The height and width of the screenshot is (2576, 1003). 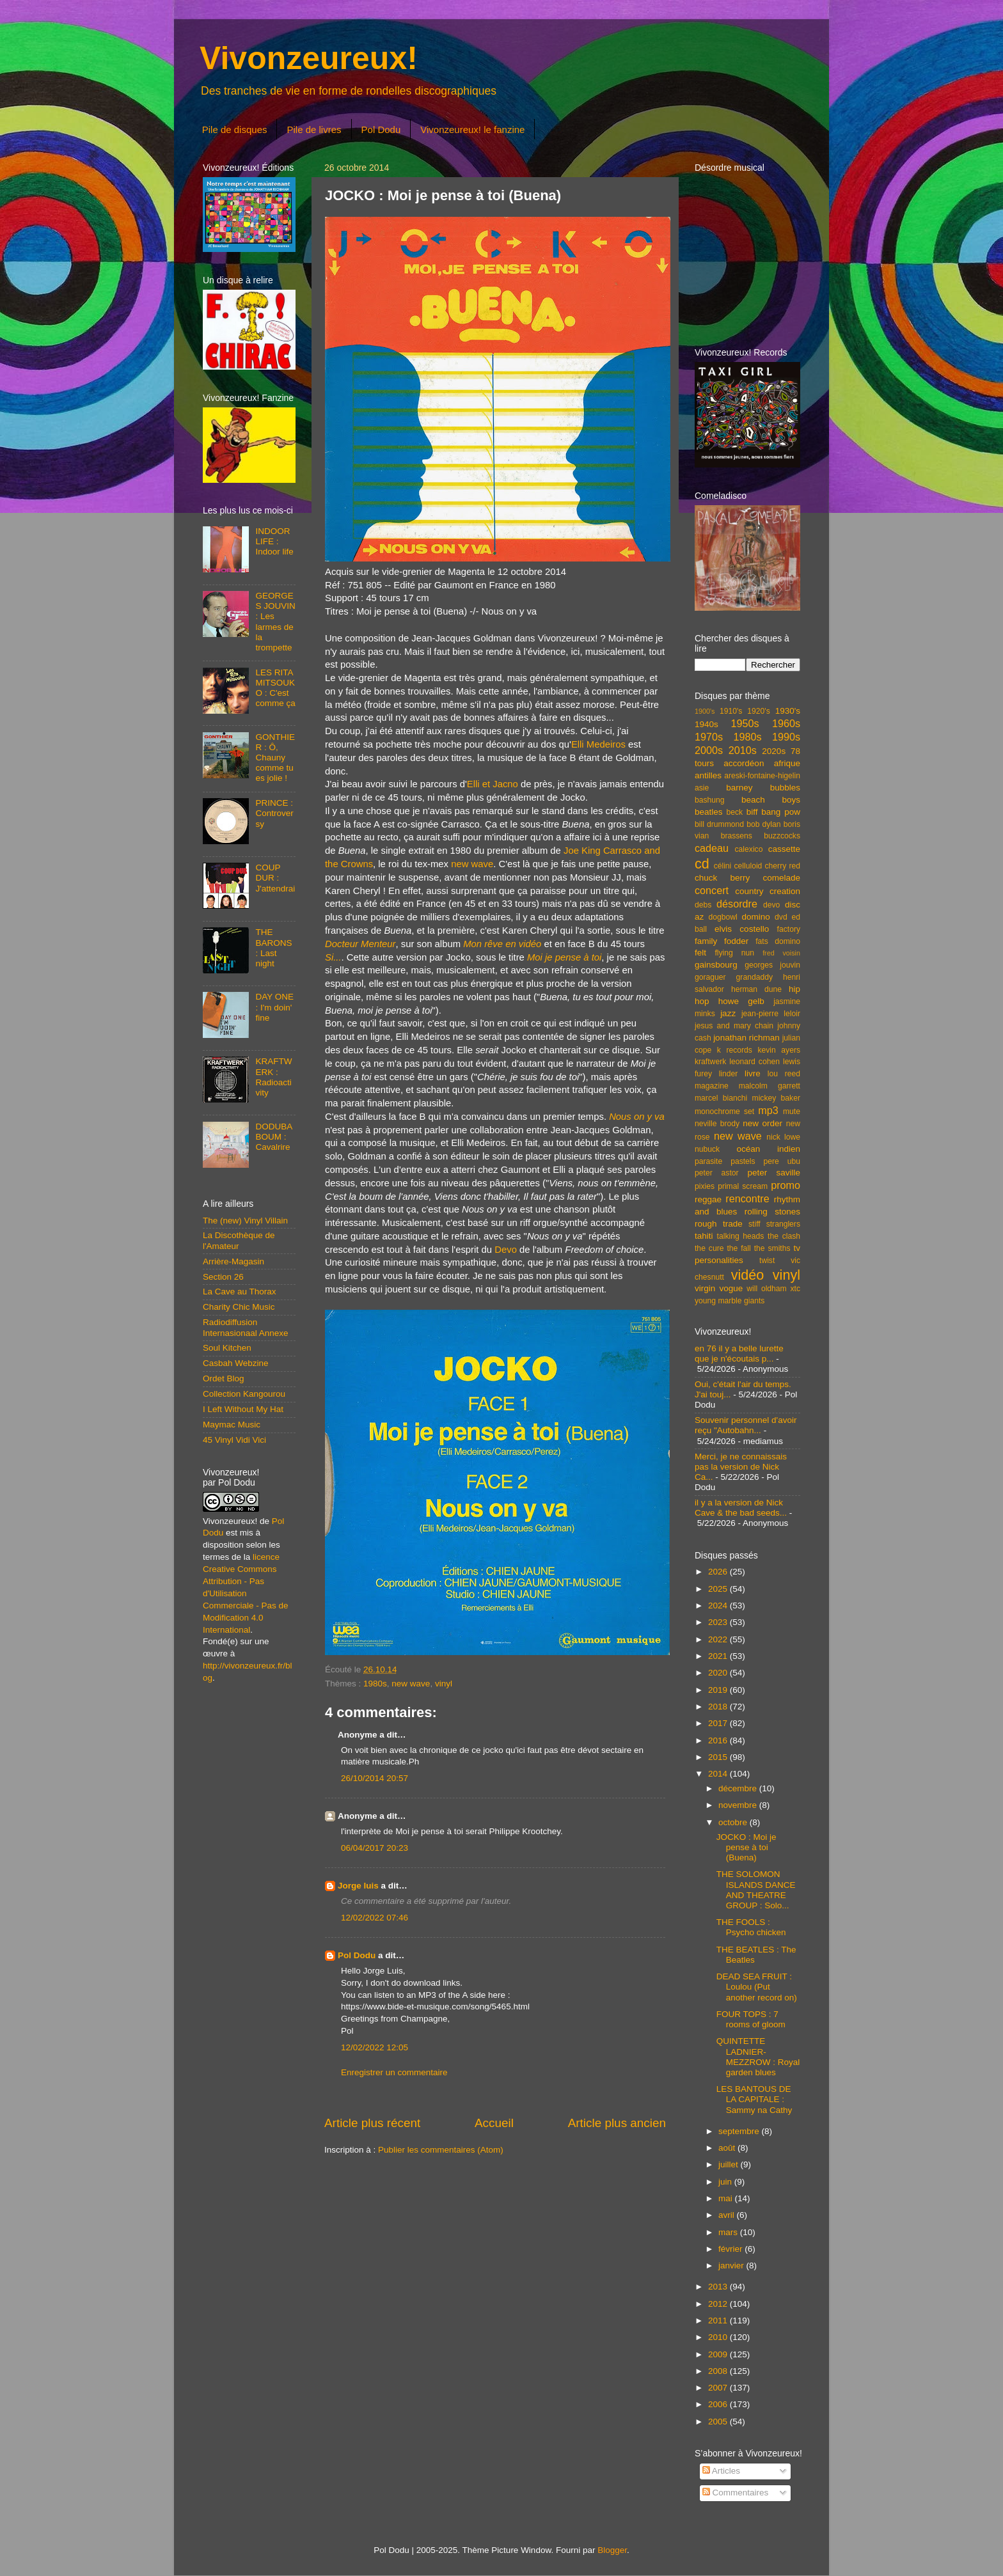 I want to click on FOUR TOPS : 7 rooms of gloom, so click(x=751, y=2019).